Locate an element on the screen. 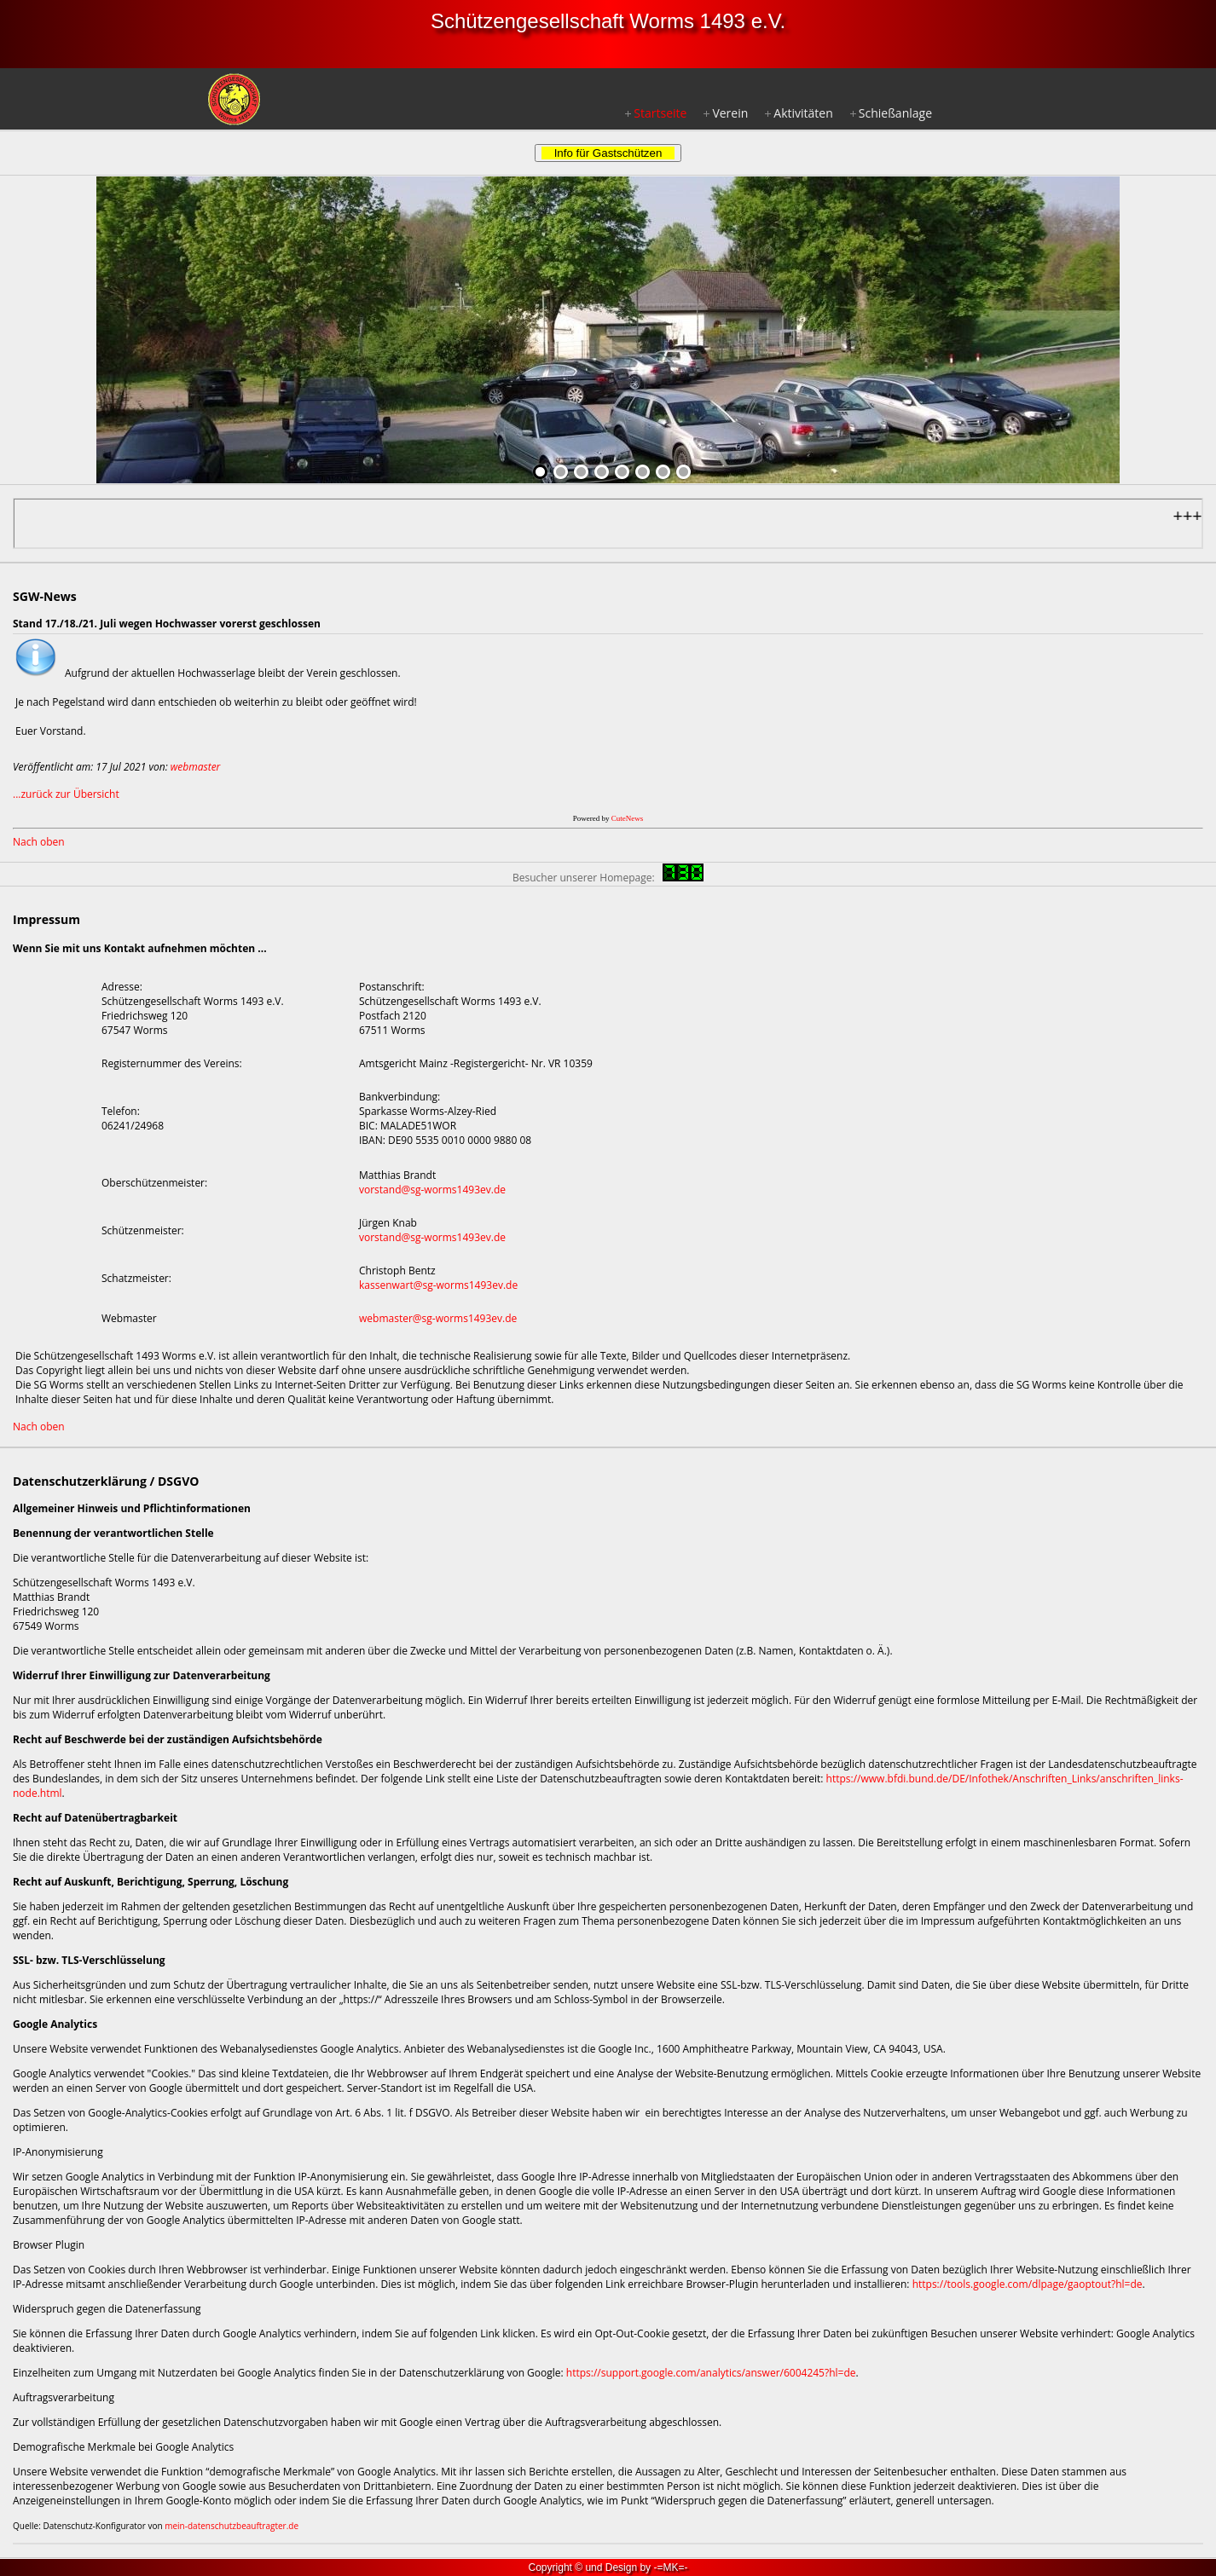 The height and width of the screenshot is (2576, 1216). https://support.google.com/analytics/answer/6004245?hl=de is located at coordinates (711, 2372).